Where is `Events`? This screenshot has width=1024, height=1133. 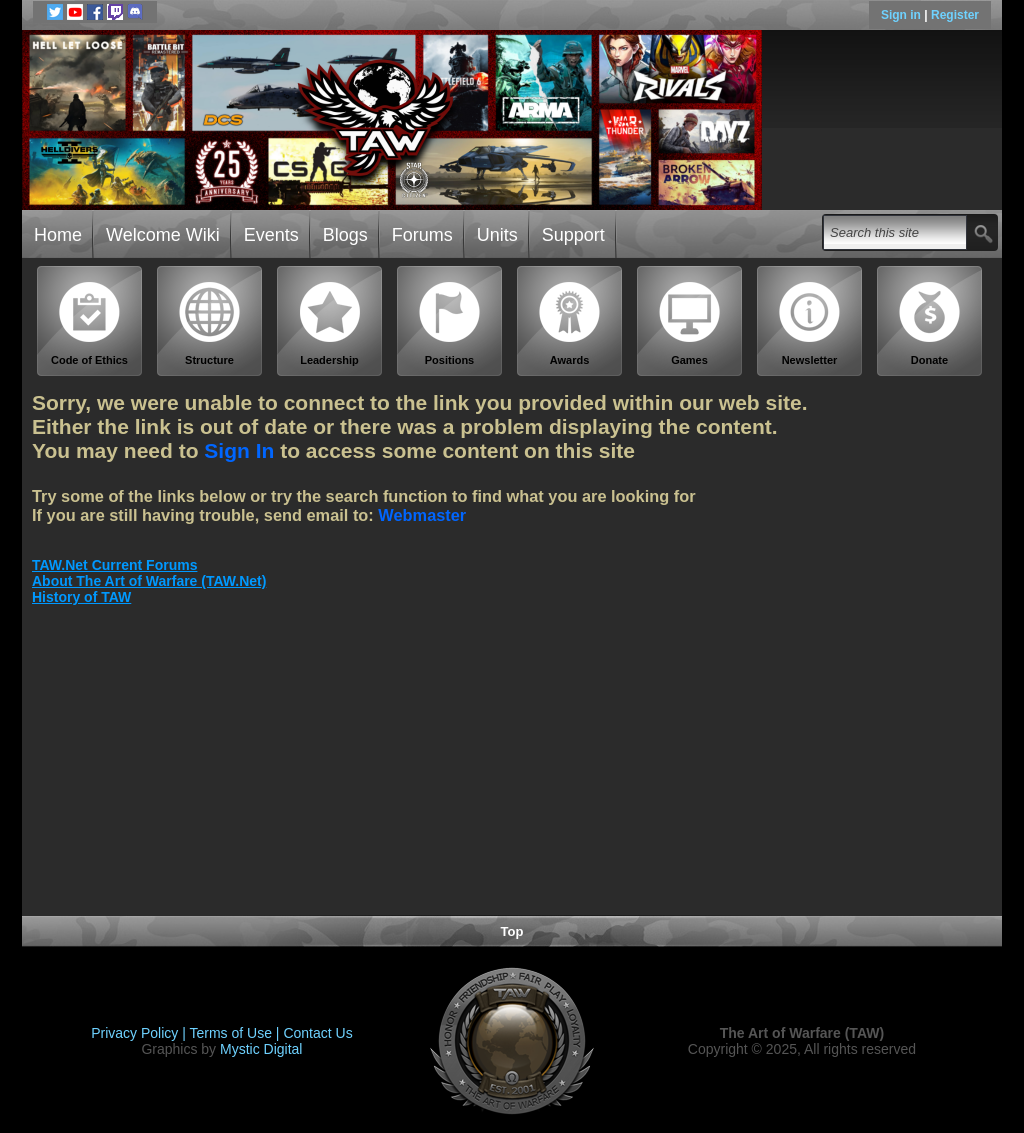 Events is located at coordinates (271, 235).